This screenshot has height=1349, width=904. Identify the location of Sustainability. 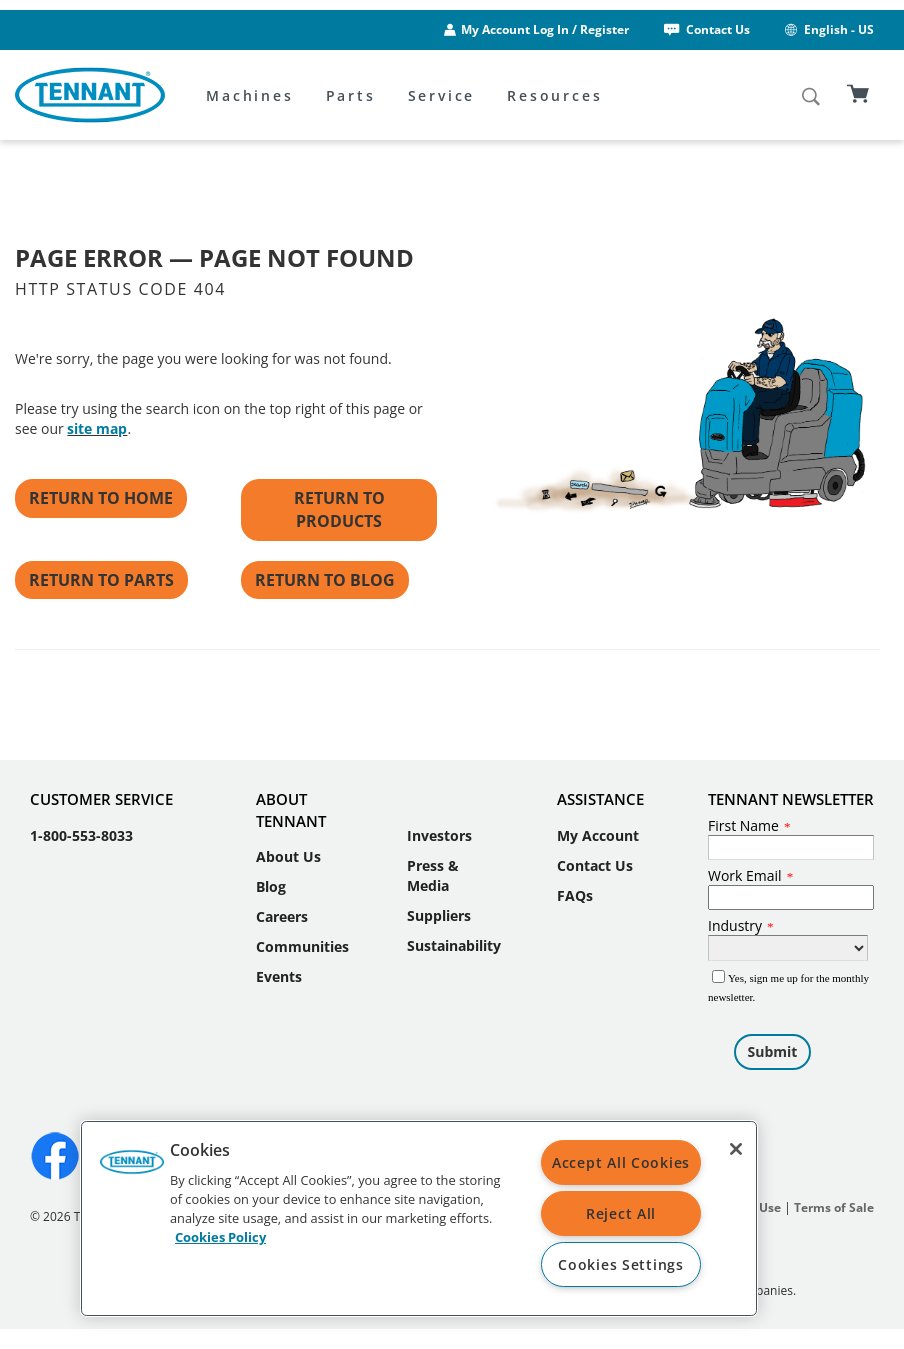
(454, 945).